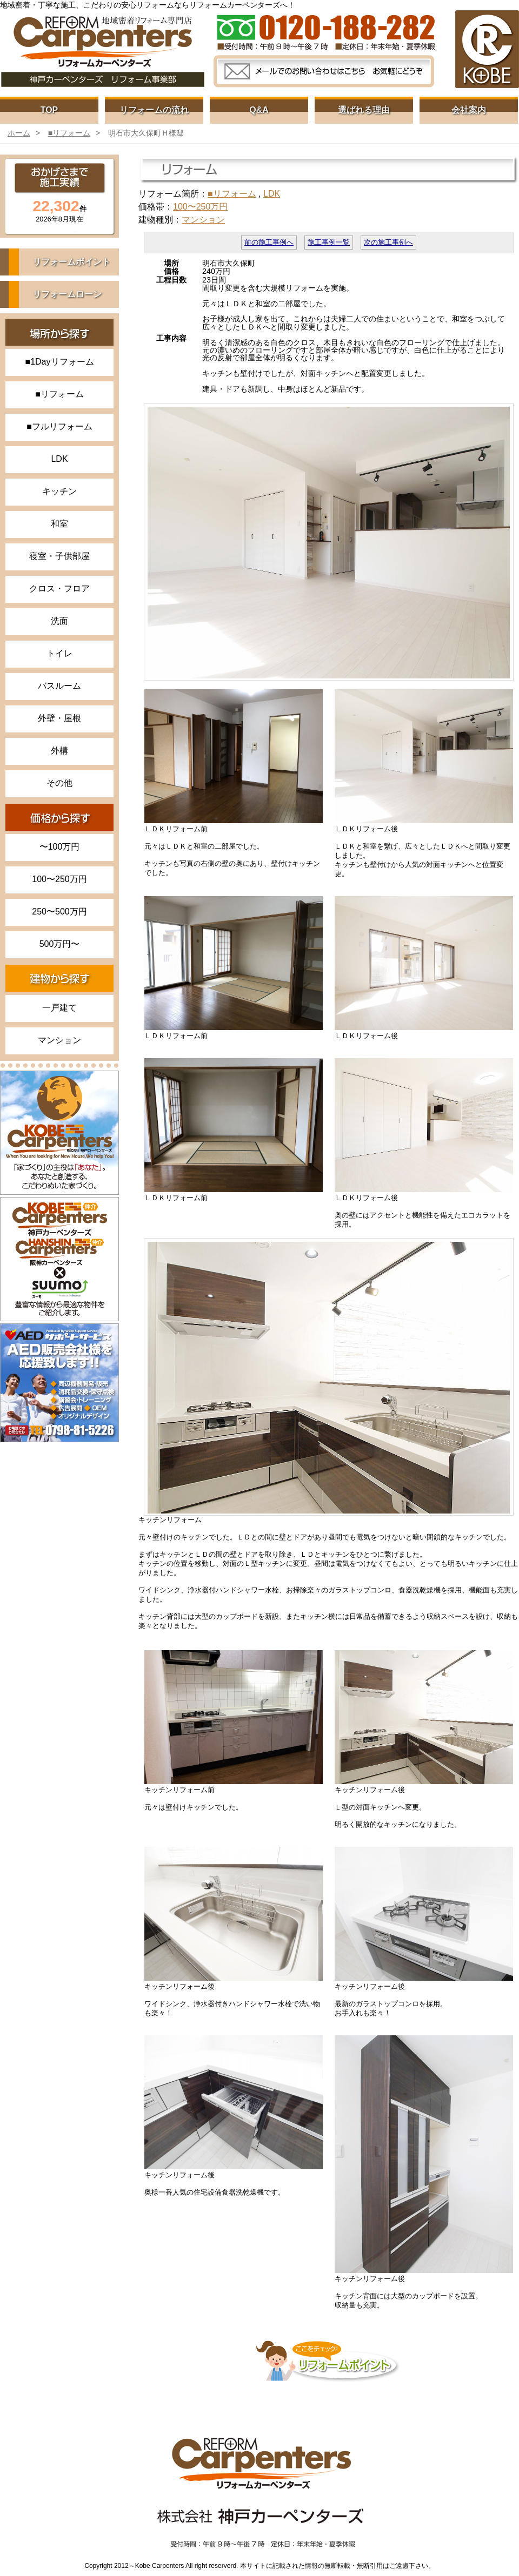 The width and height of the screenshot is (519, 2576). Describe the element at coordinates (388, 242) in the screenshot. I see `次の施工事例へ` at that location.